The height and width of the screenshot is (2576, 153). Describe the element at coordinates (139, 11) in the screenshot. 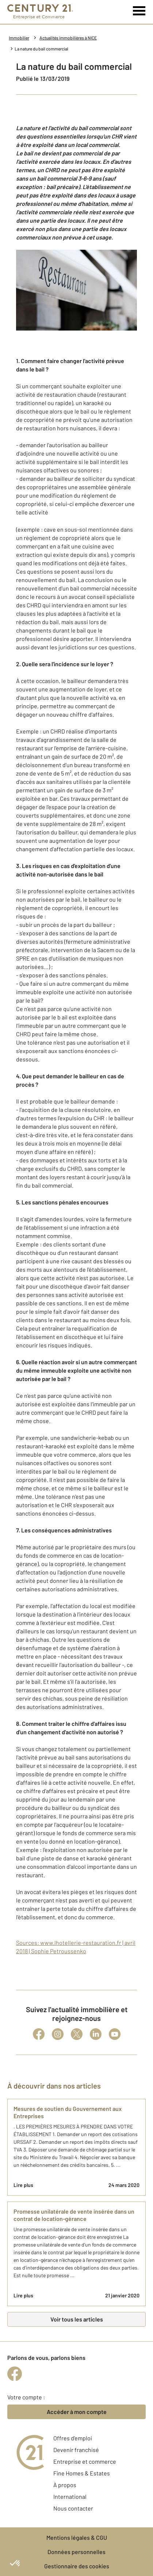

I see `[Menu]` at that location.